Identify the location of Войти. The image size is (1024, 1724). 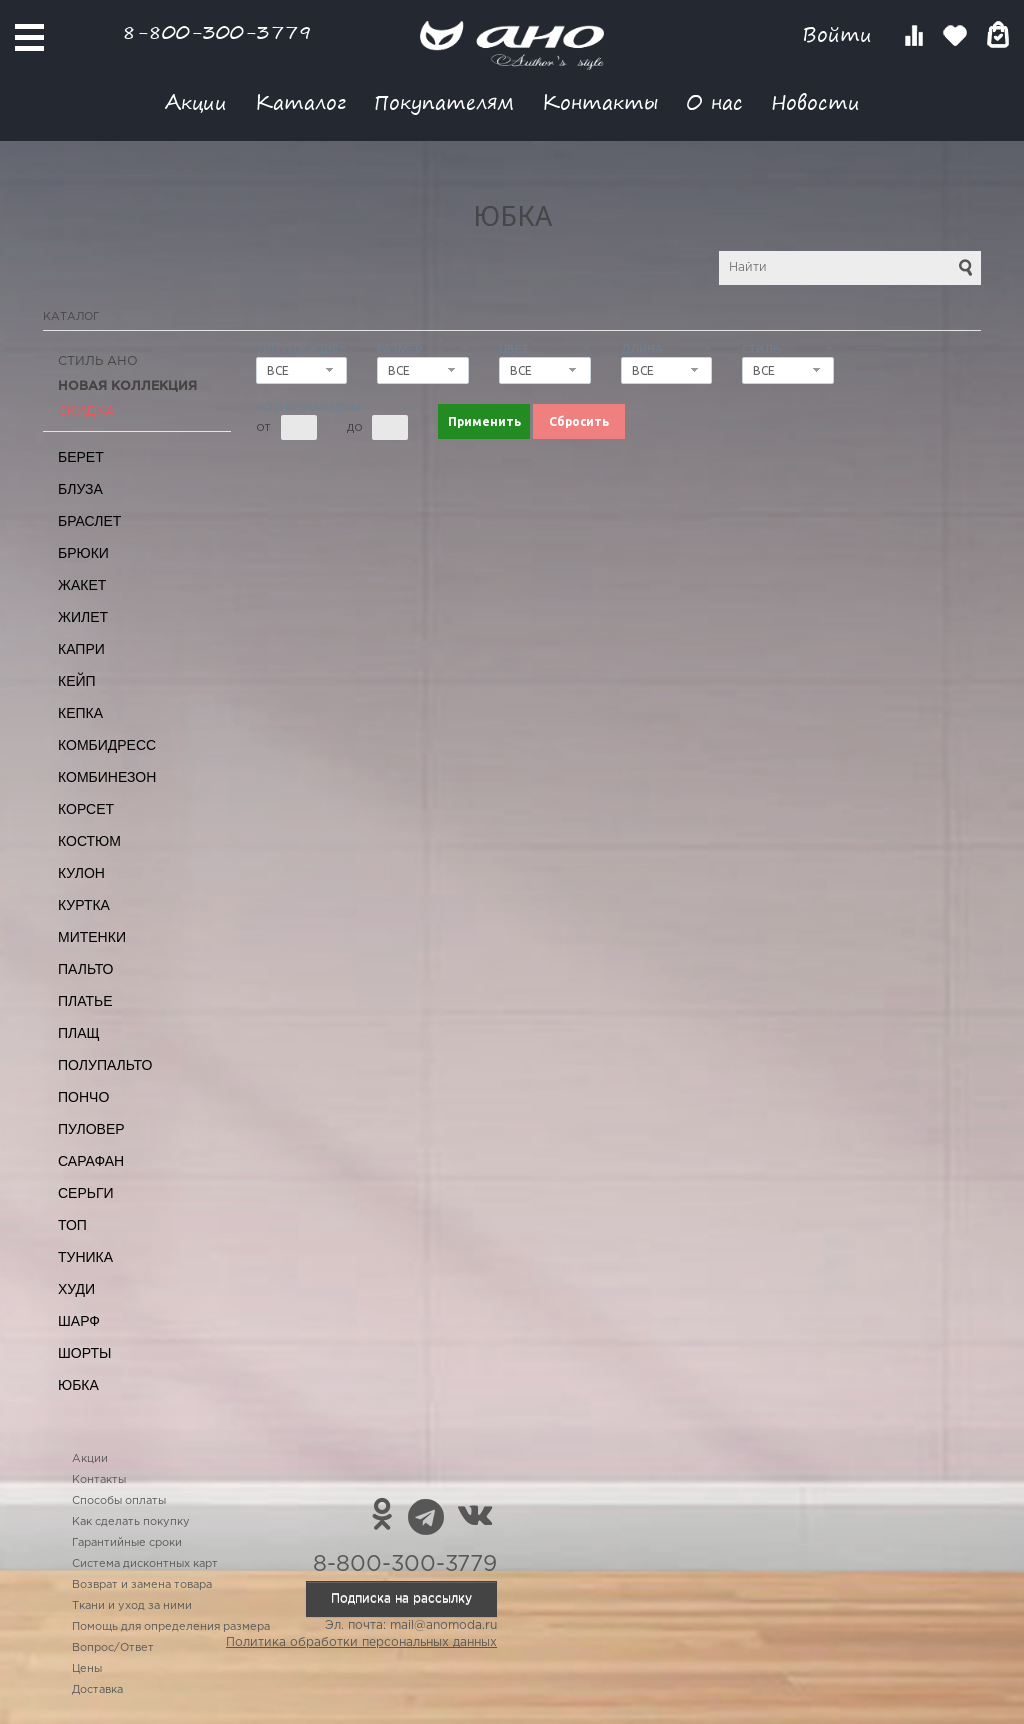
(840, 34).